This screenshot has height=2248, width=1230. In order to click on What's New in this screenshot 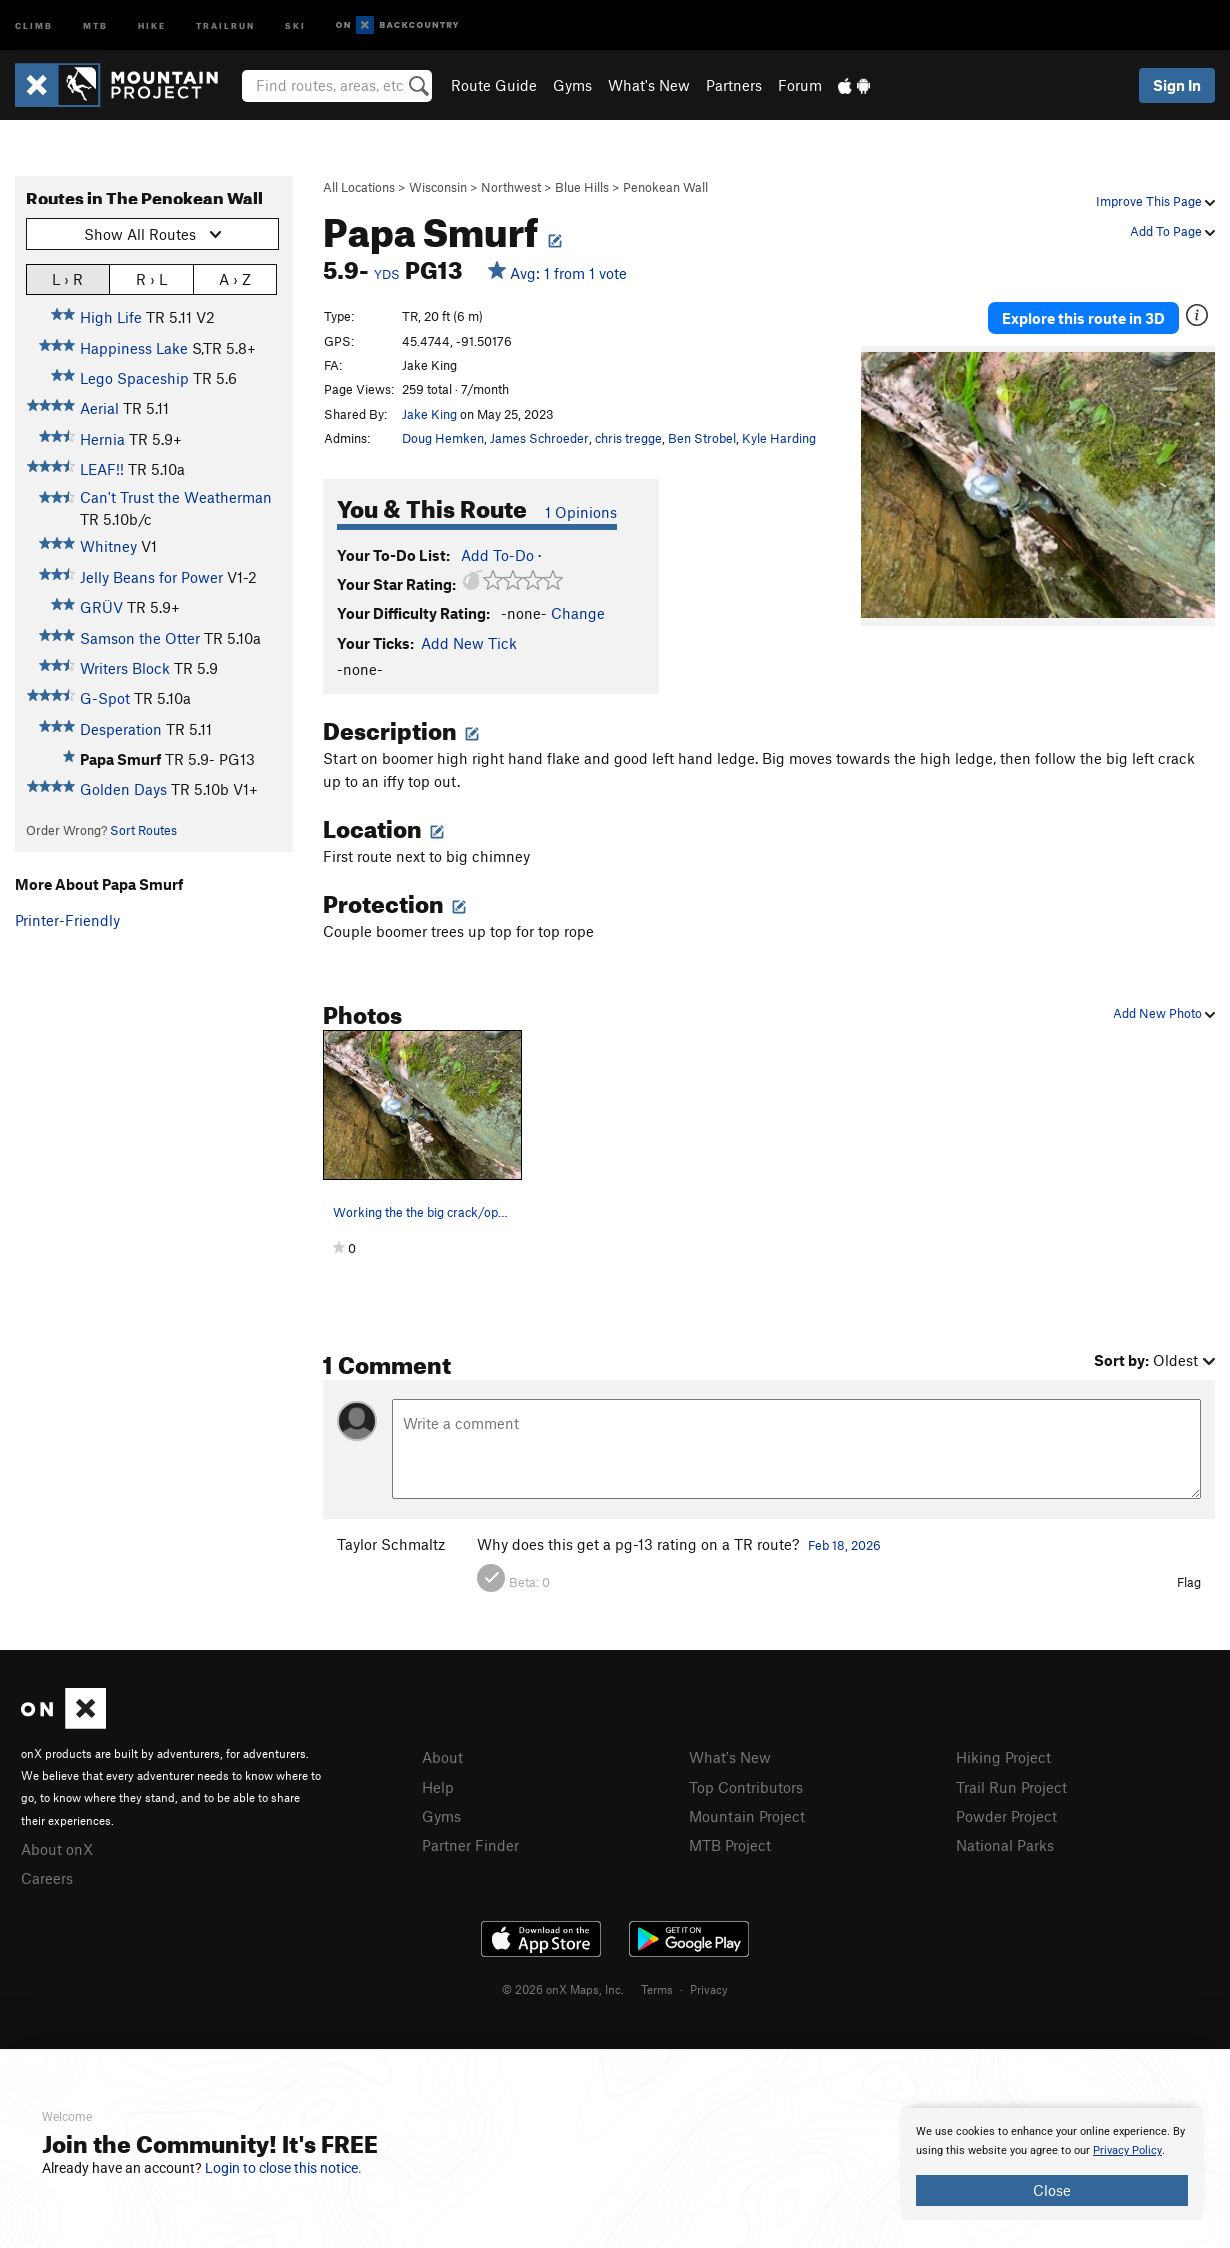, I will do `click(649, 85)`.